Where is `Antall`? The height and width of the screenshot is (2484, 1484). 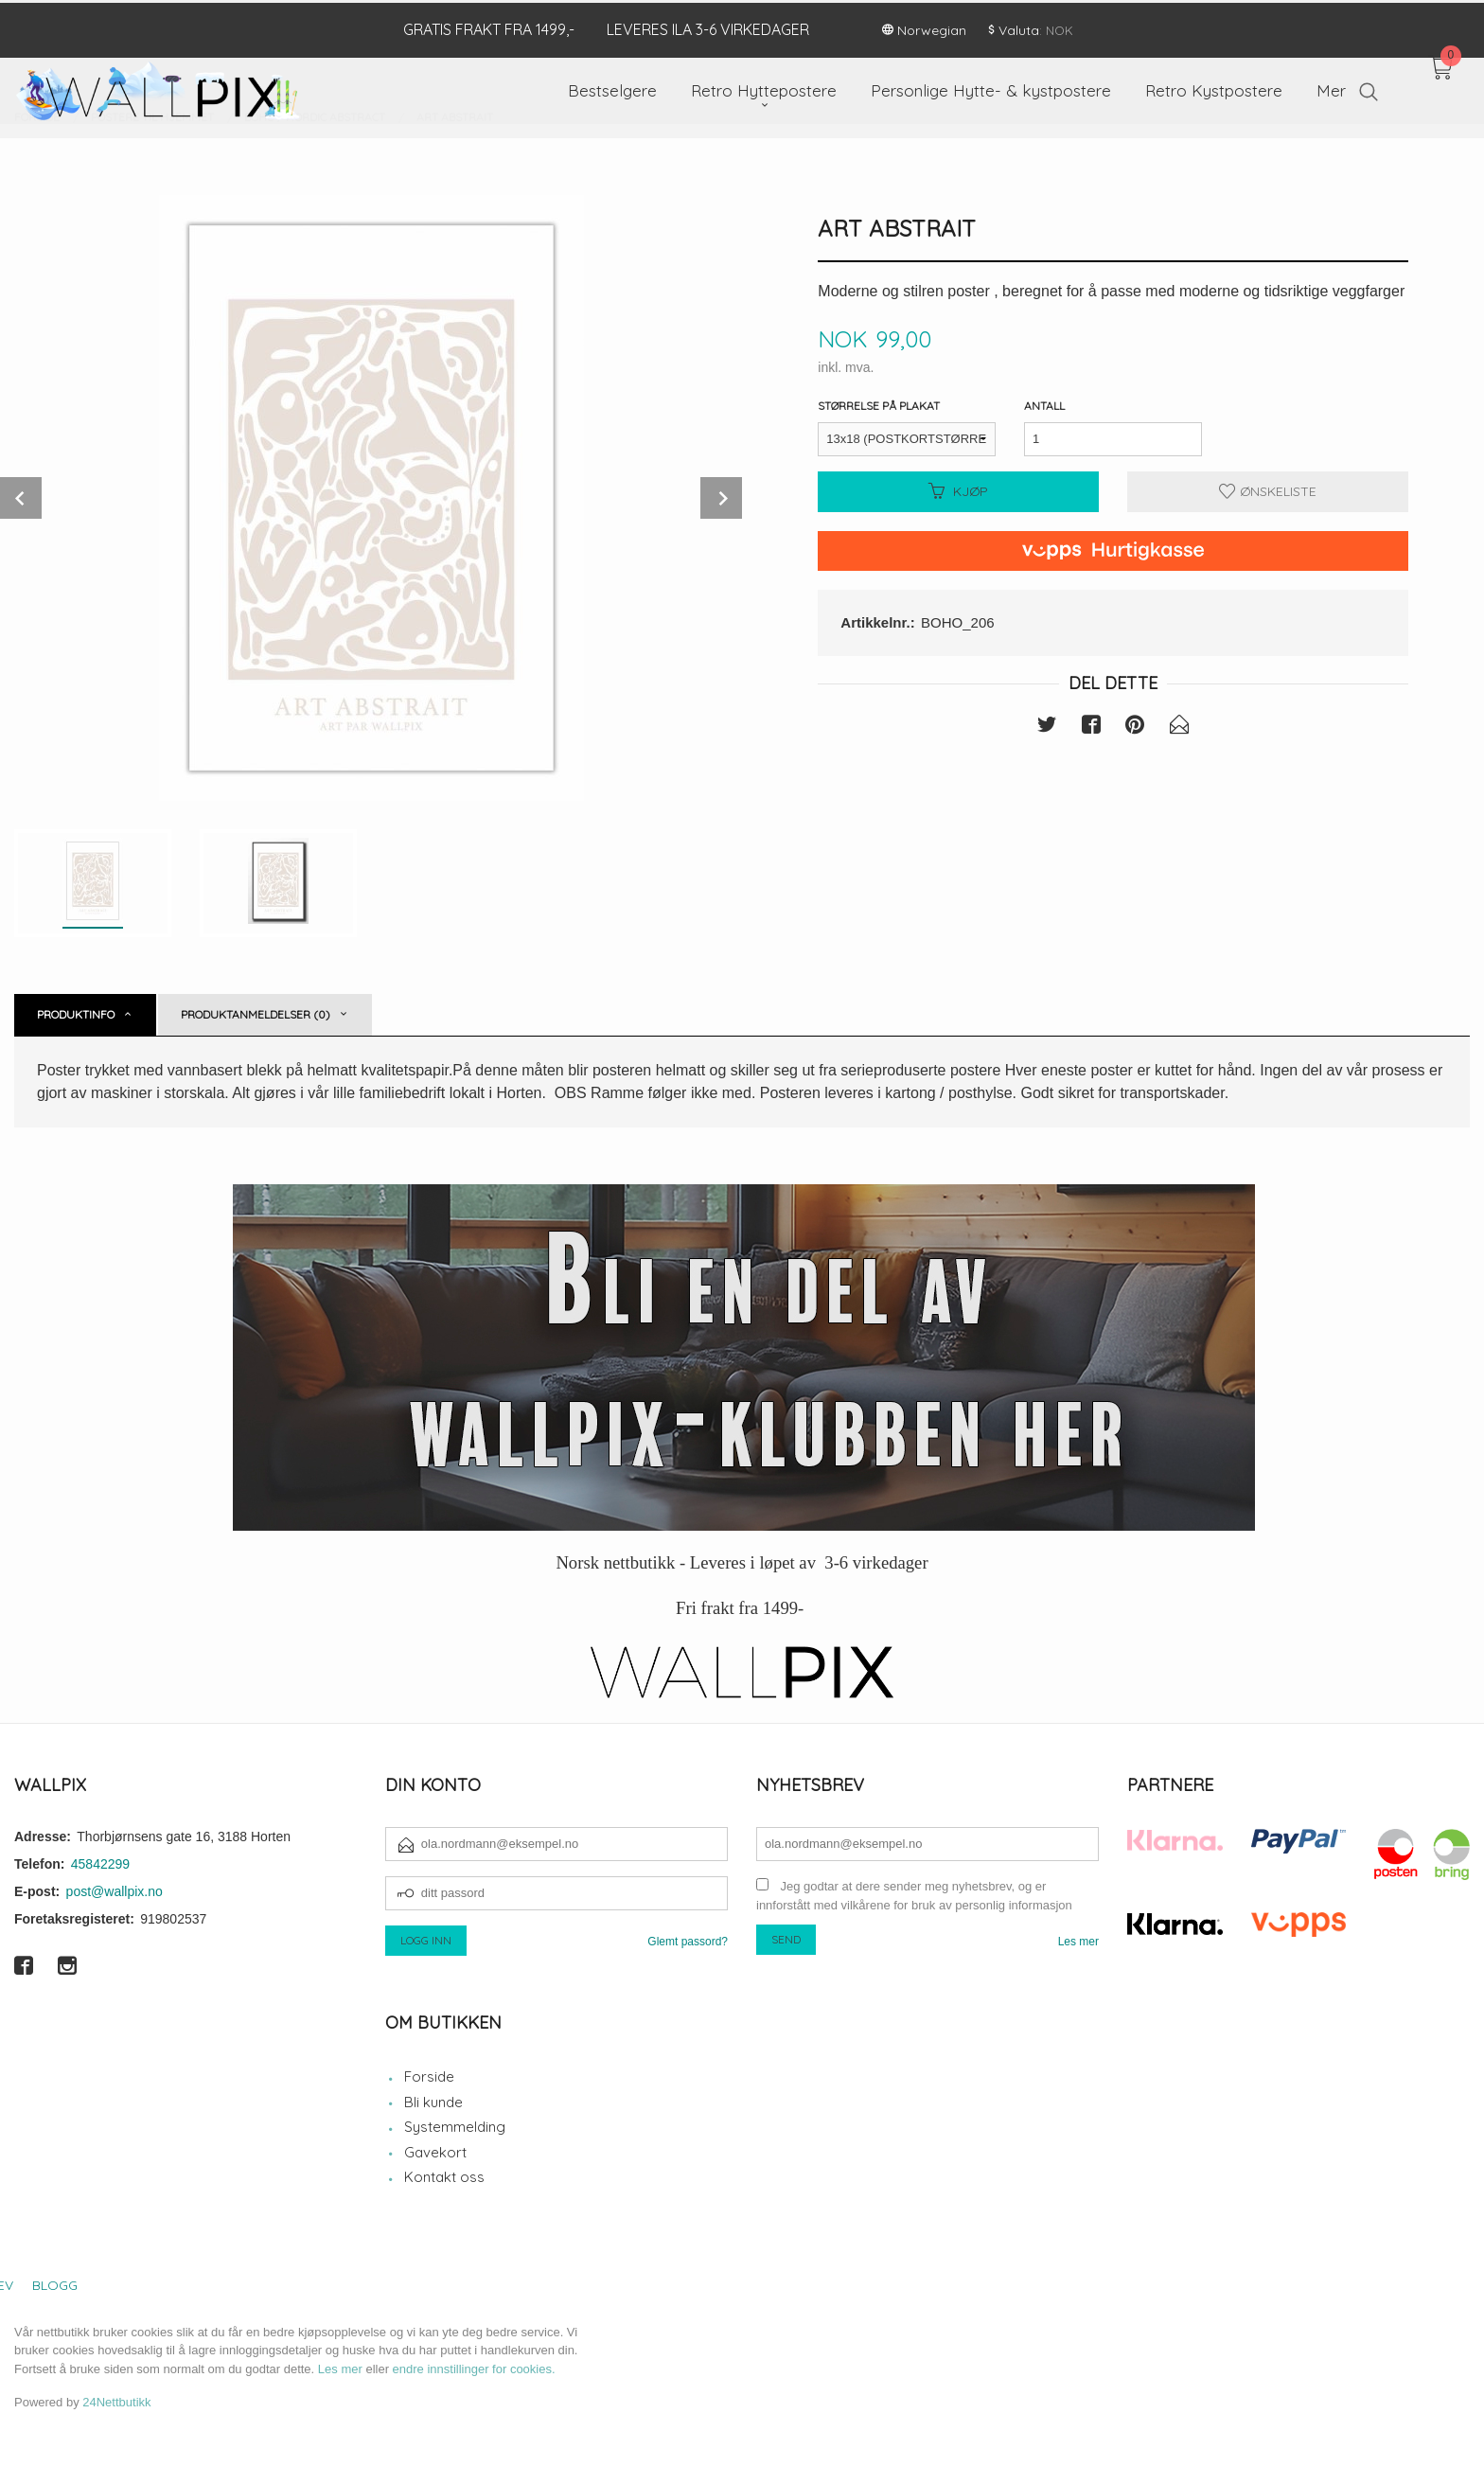 Antall is located at coordinates (1044, 406).